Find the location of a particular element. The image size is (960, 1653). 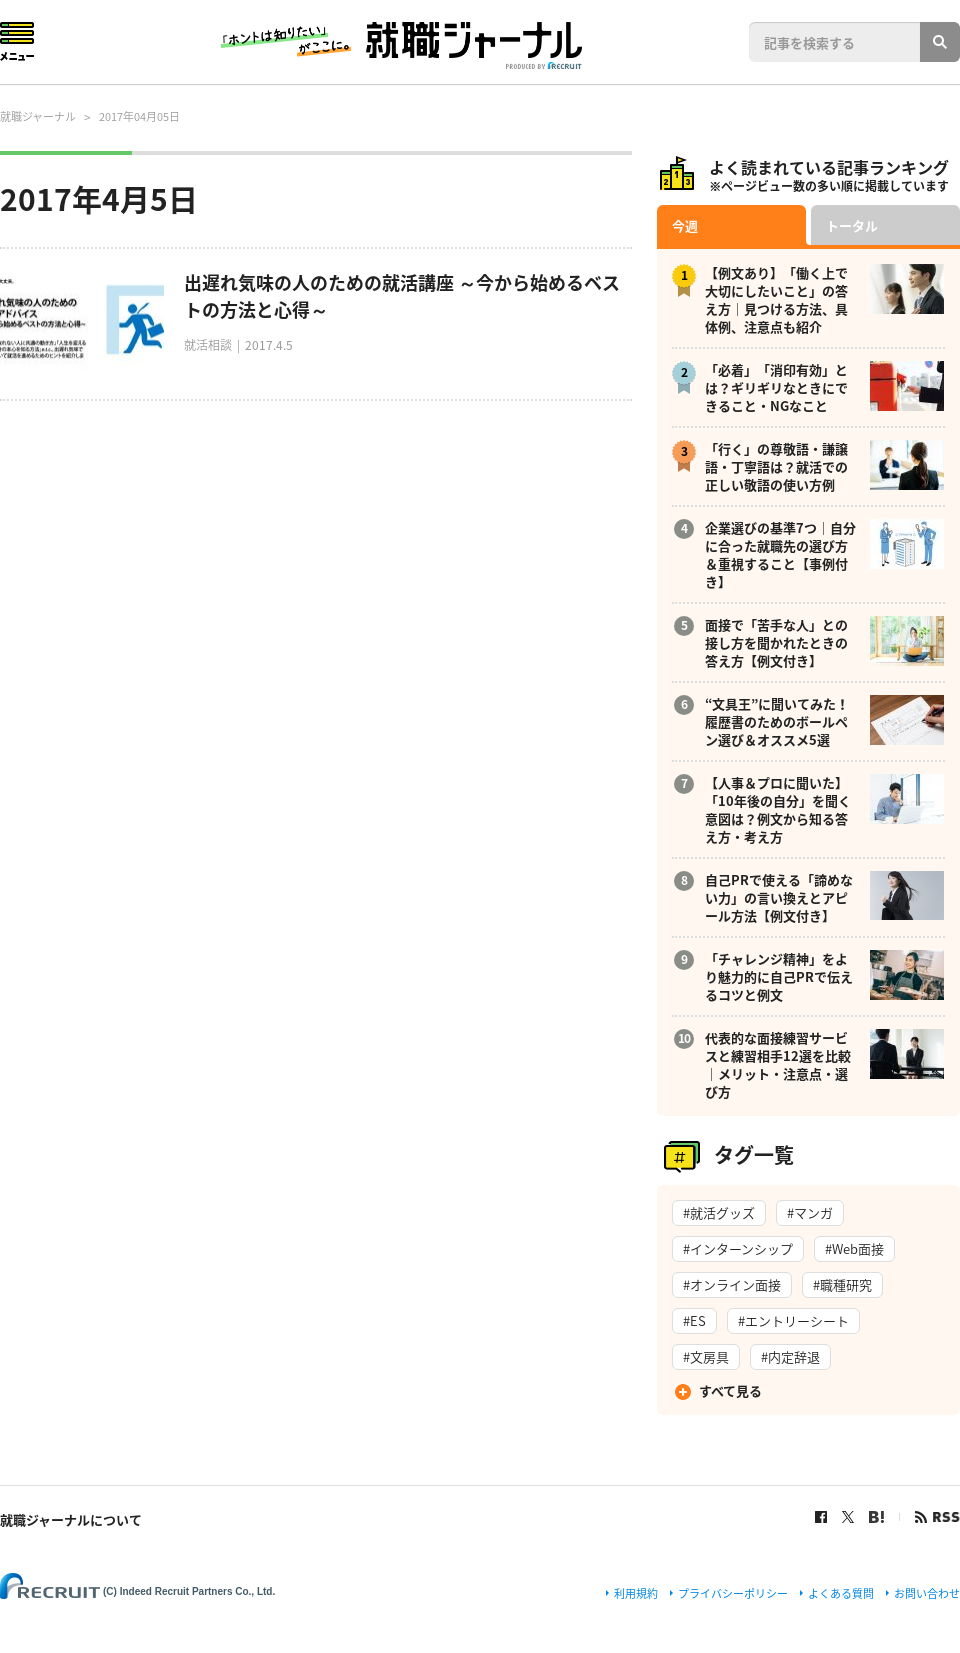

#マンガ is located at coordinates (810, 1212).